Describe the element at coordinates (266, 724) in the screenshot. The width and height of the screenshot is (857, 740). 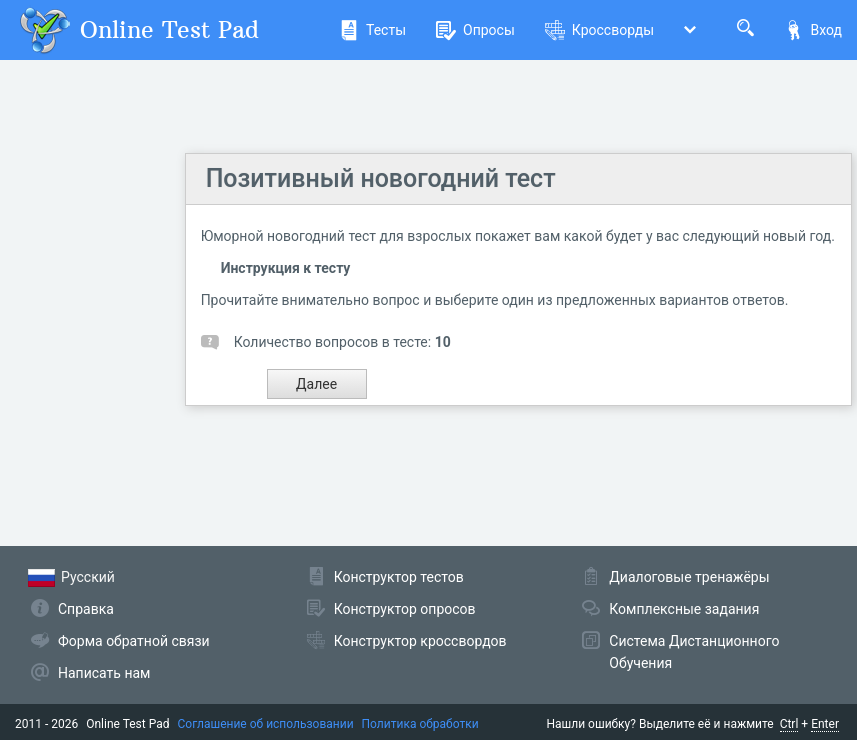
I see `Соглашение об использовании` at that location.